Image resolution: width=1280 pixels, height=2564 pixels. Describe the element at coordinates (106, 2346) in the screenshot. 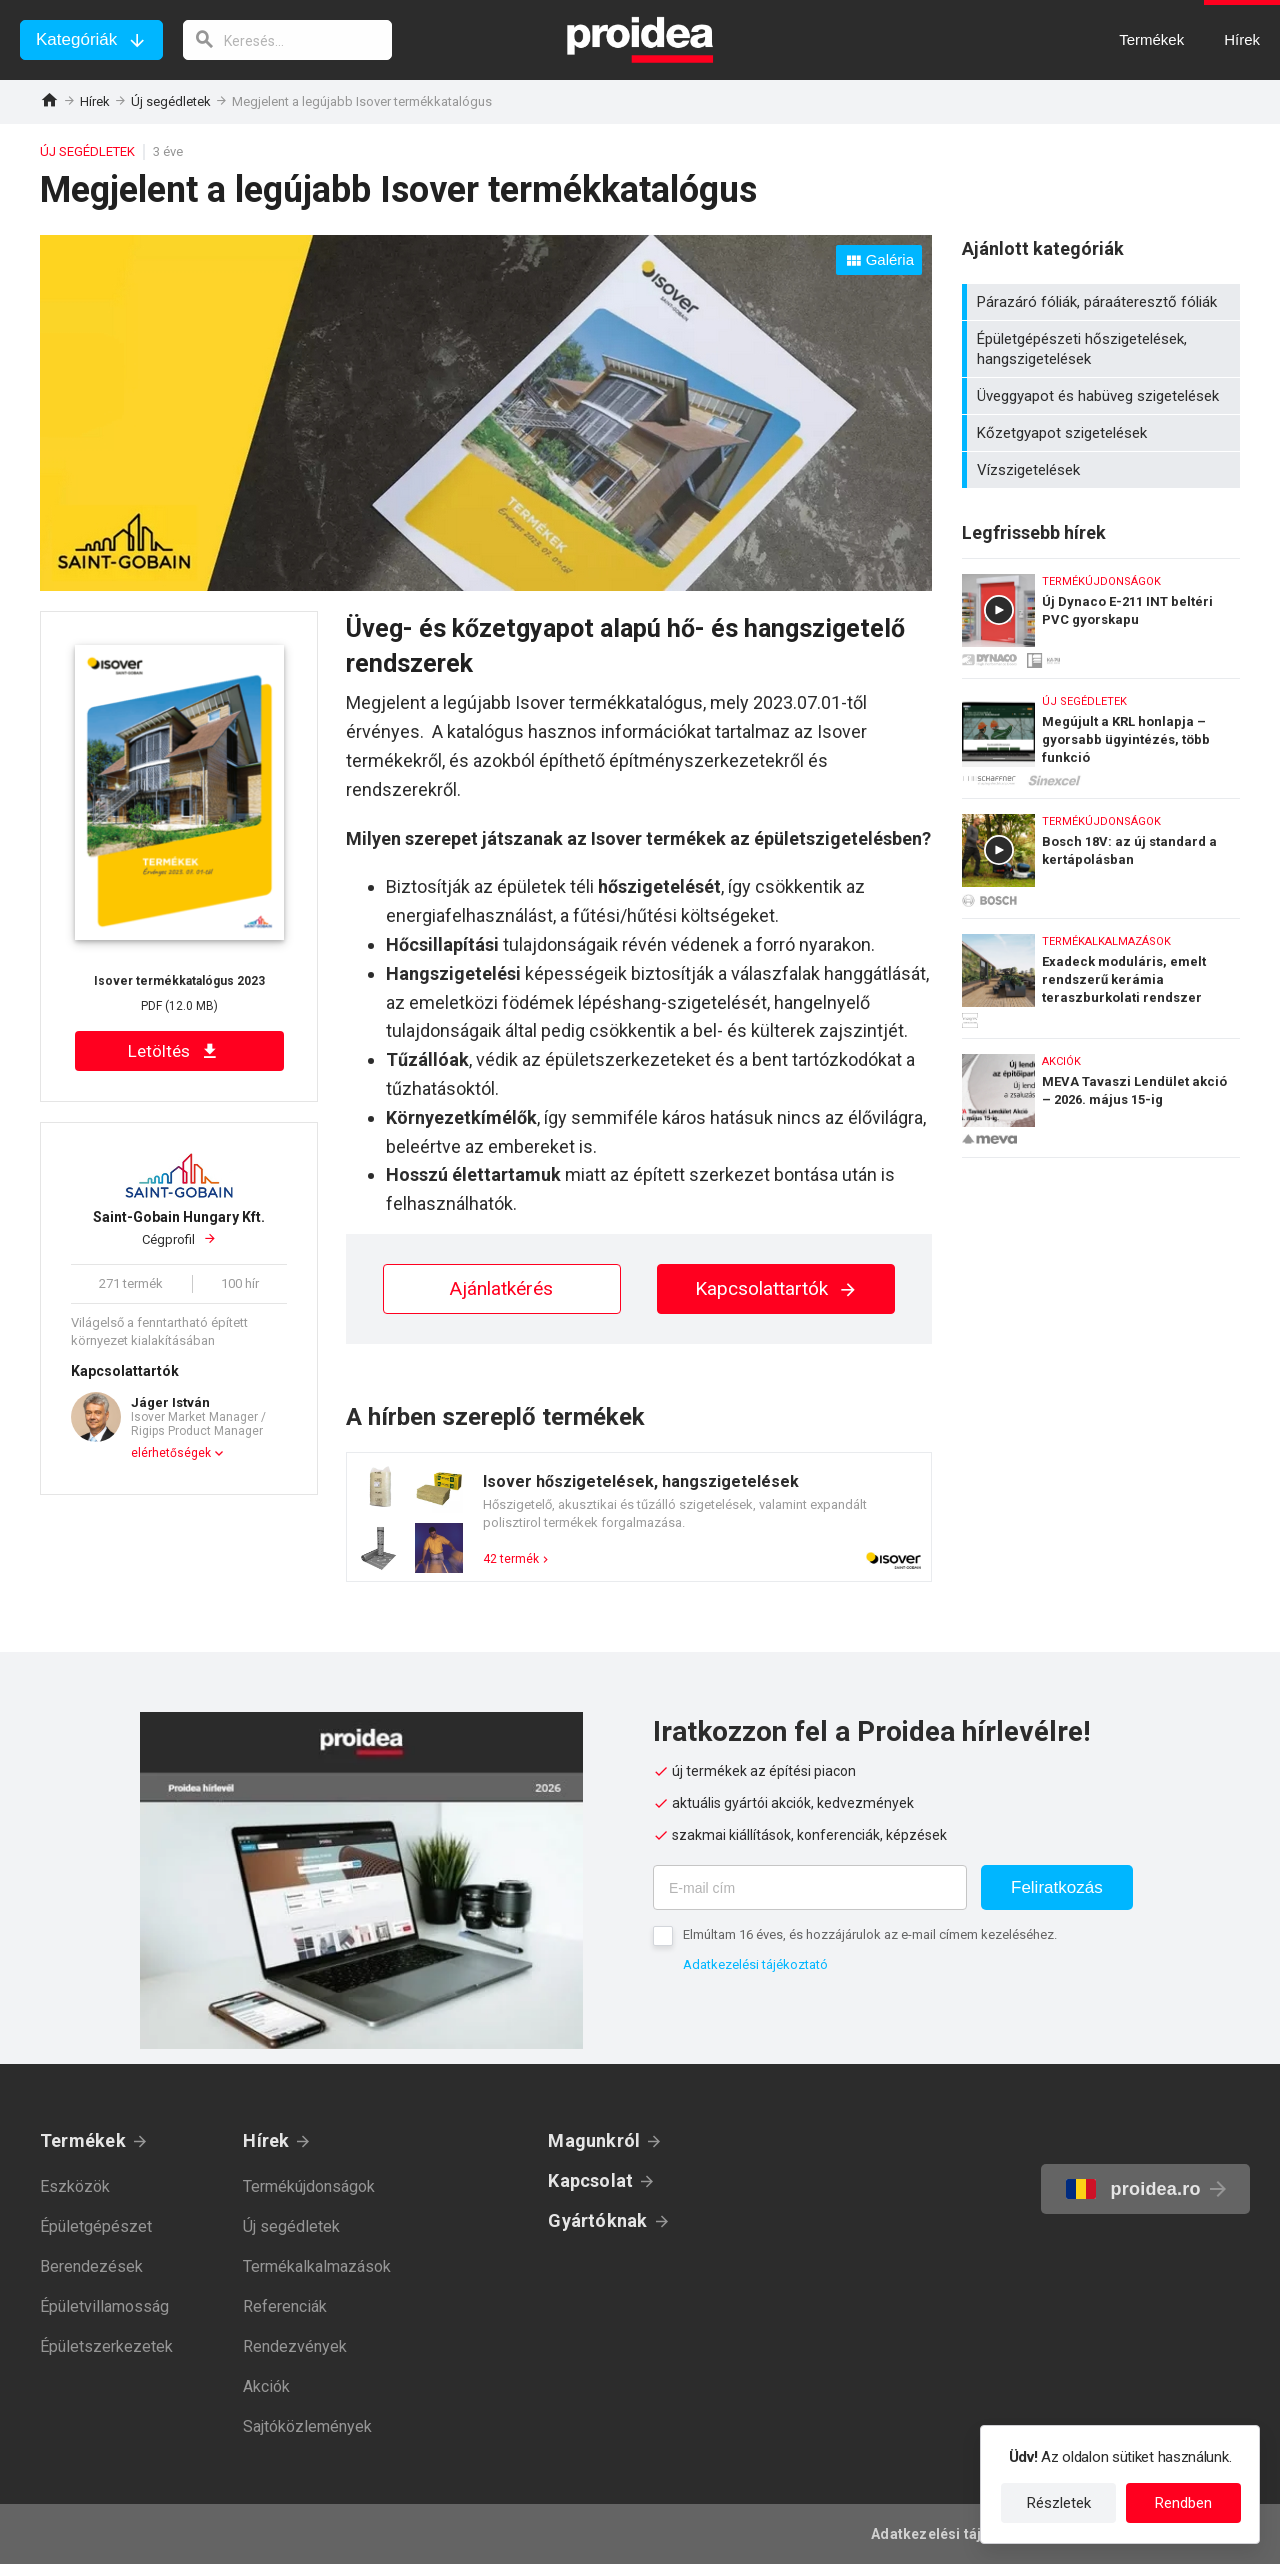

I see `Épületszerkezetek` at that location.